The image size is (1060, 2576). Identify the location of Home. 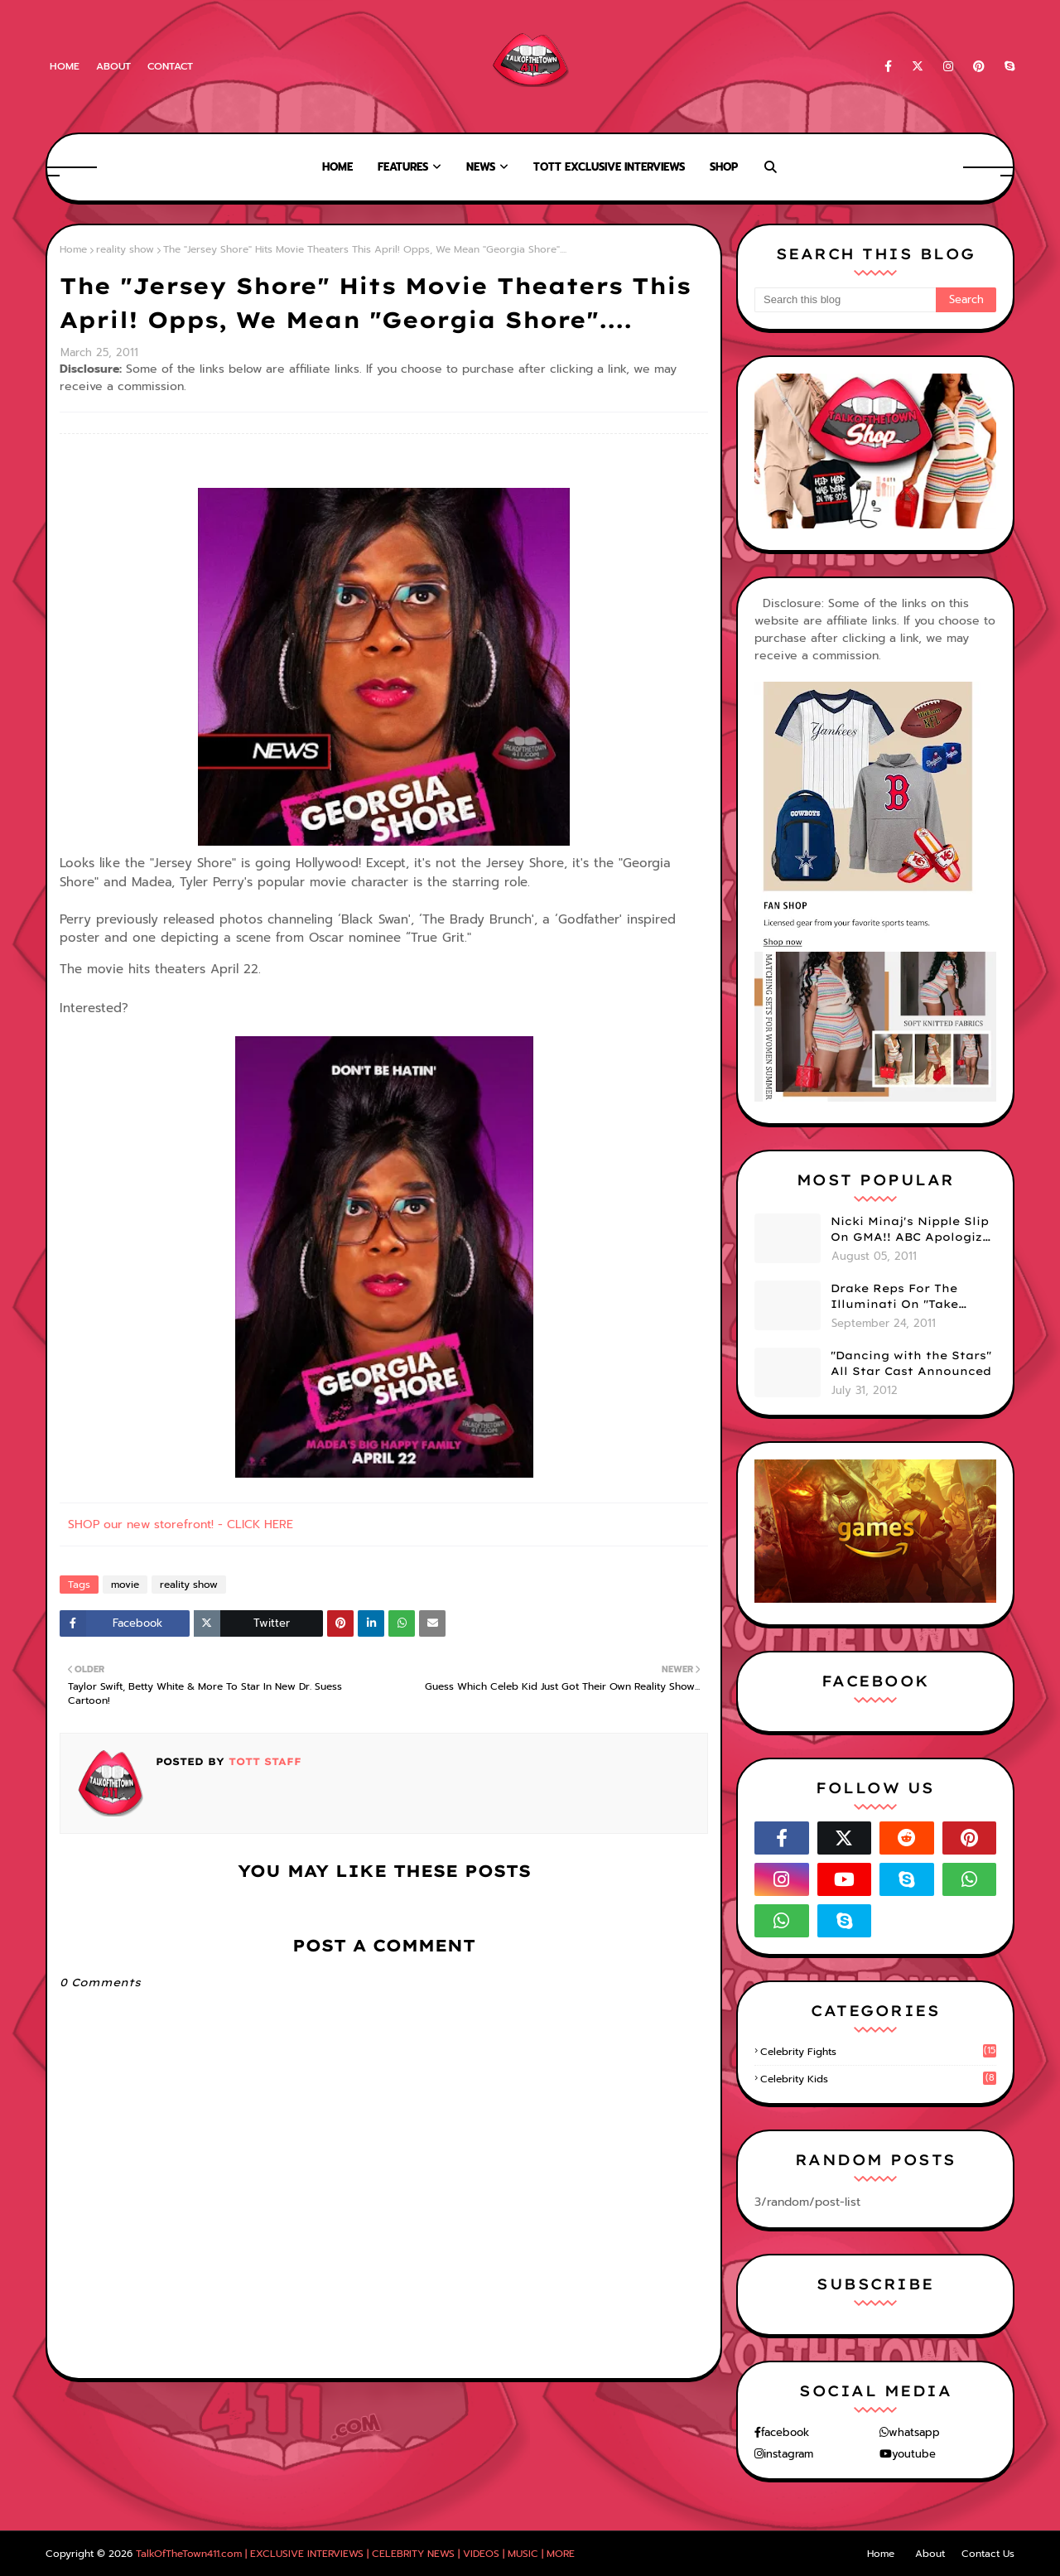
(65, 66).